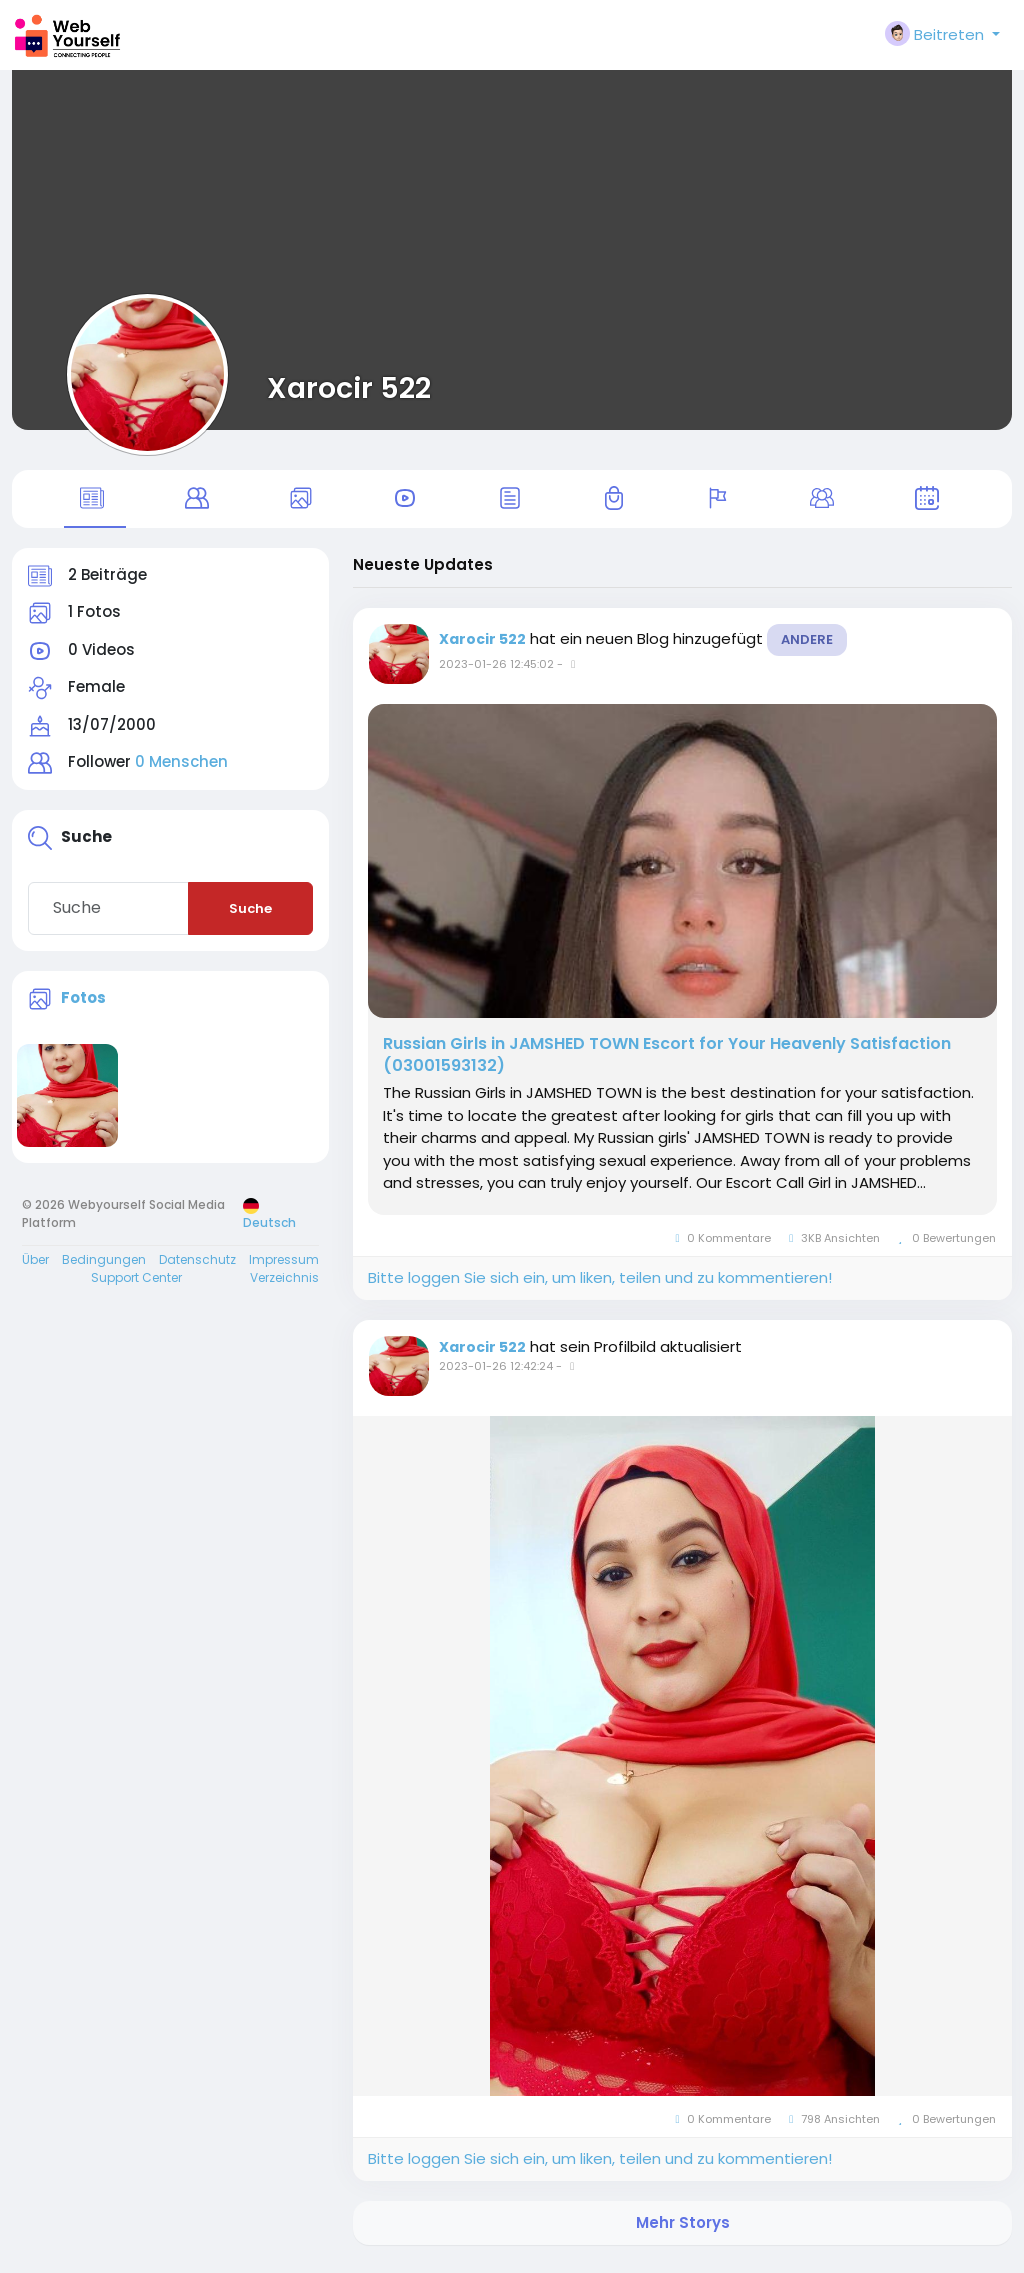  I want to click on Bedingungen, so click(104, 1267).